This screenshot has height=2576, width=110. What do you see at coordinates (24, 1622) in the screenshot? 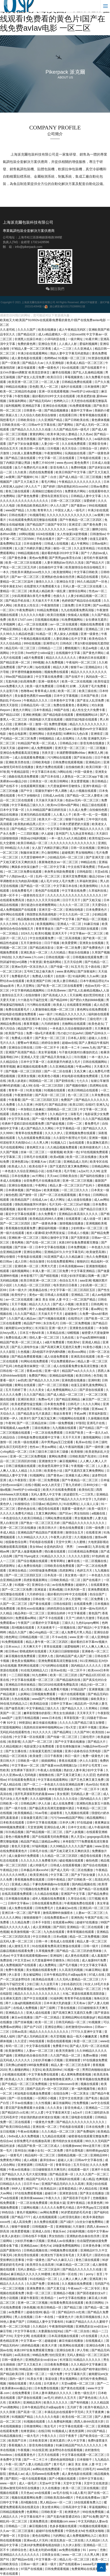
I see `午夜国产` at bounding box center [24, 1622].